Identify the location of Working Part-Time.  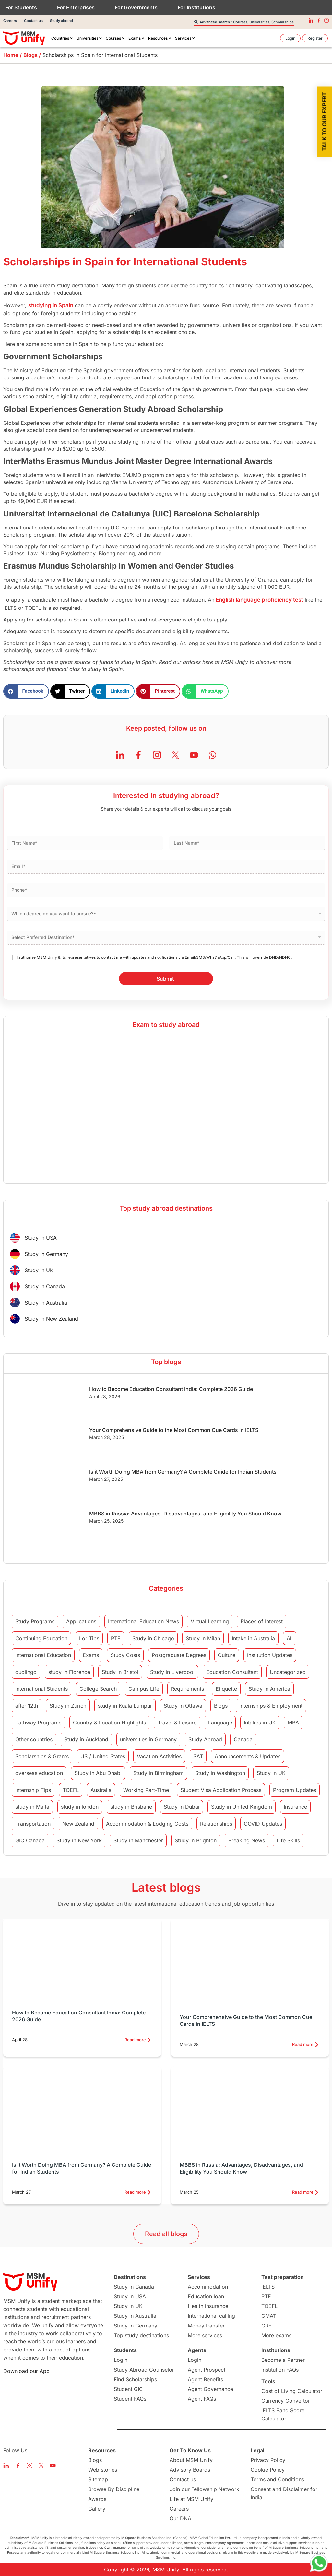
(146, 1790).